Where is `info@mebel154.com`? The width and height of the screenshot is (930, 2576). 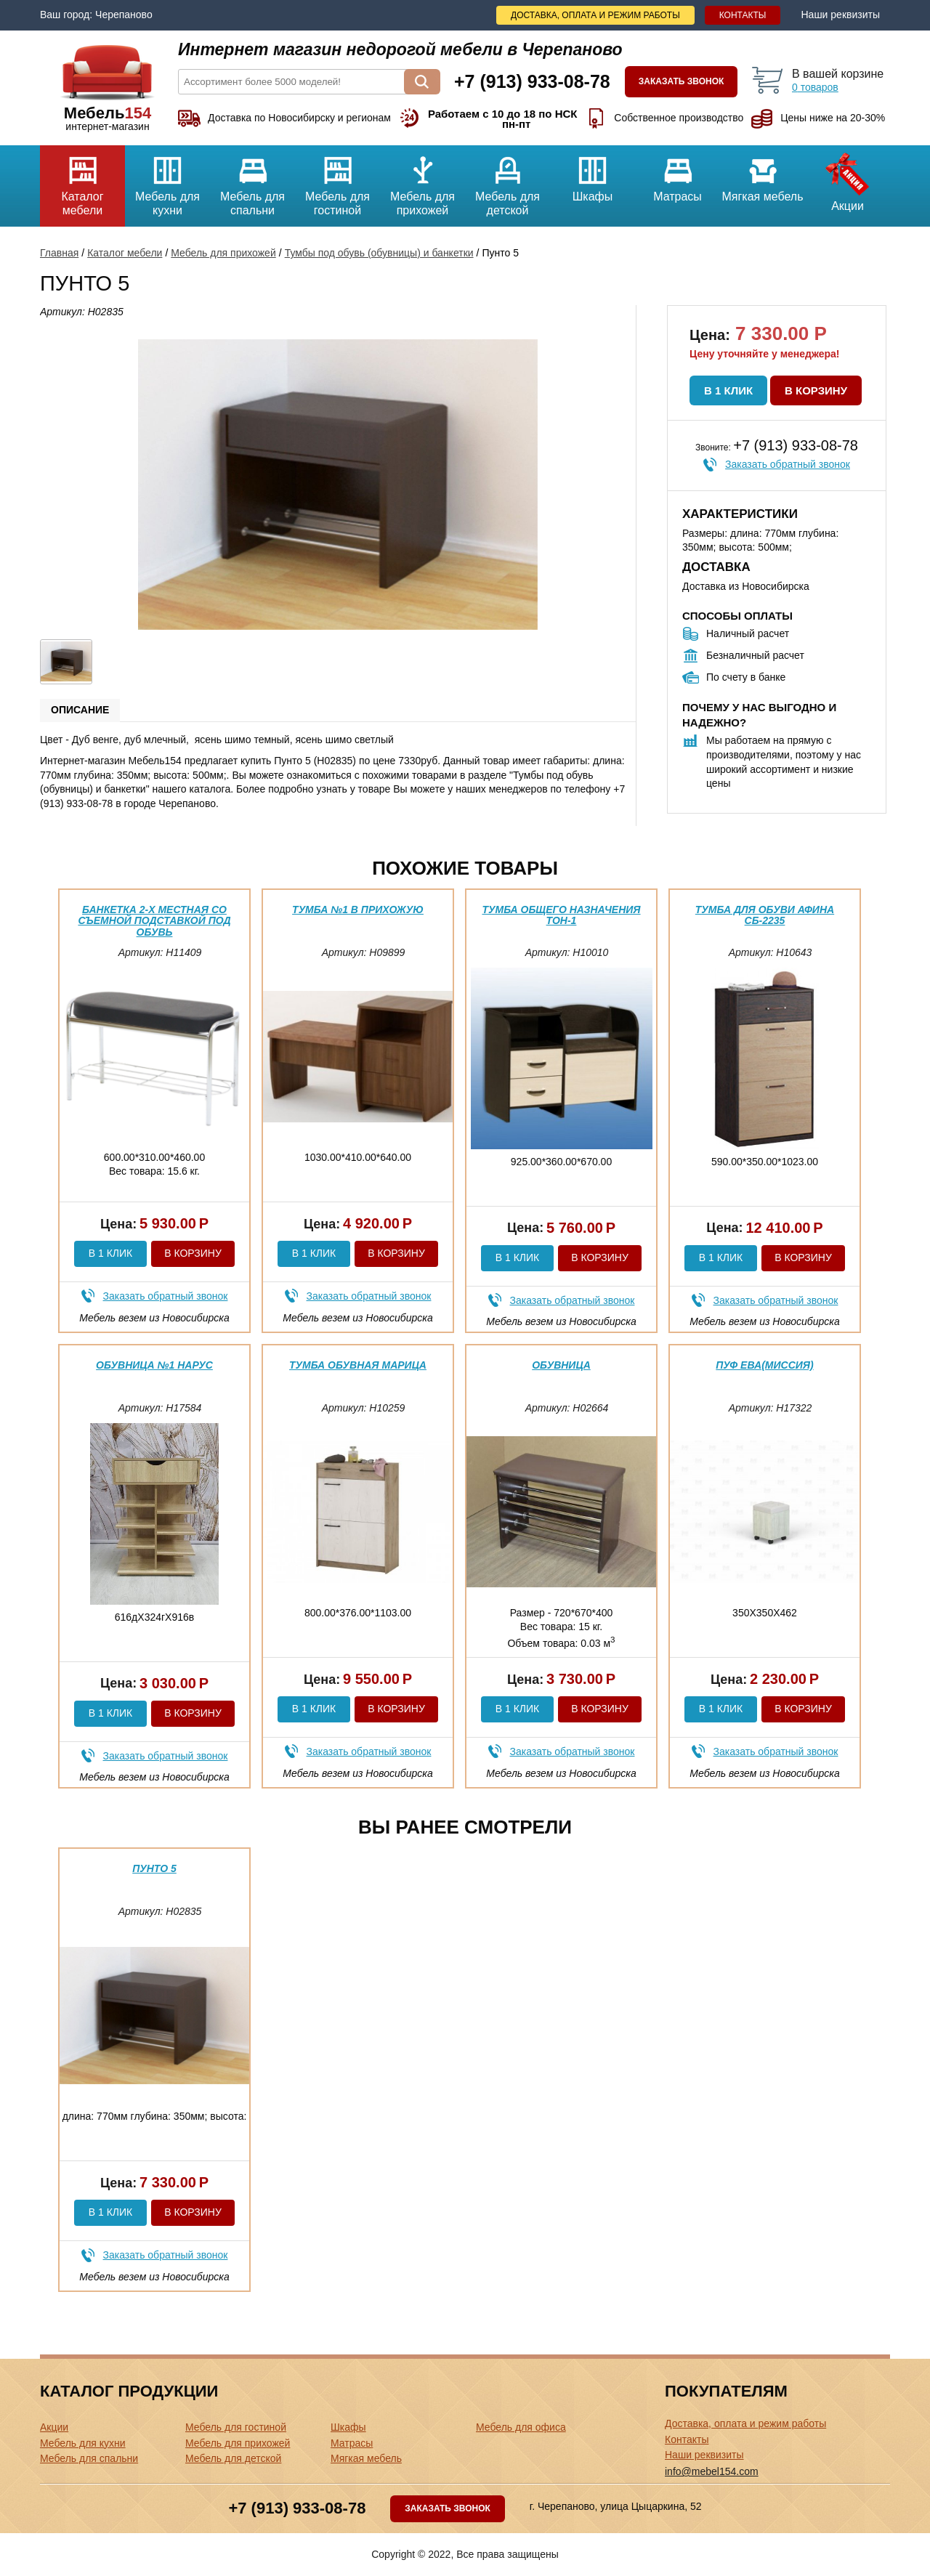
info@mebel154.com is located at coordinates (712, 2471).